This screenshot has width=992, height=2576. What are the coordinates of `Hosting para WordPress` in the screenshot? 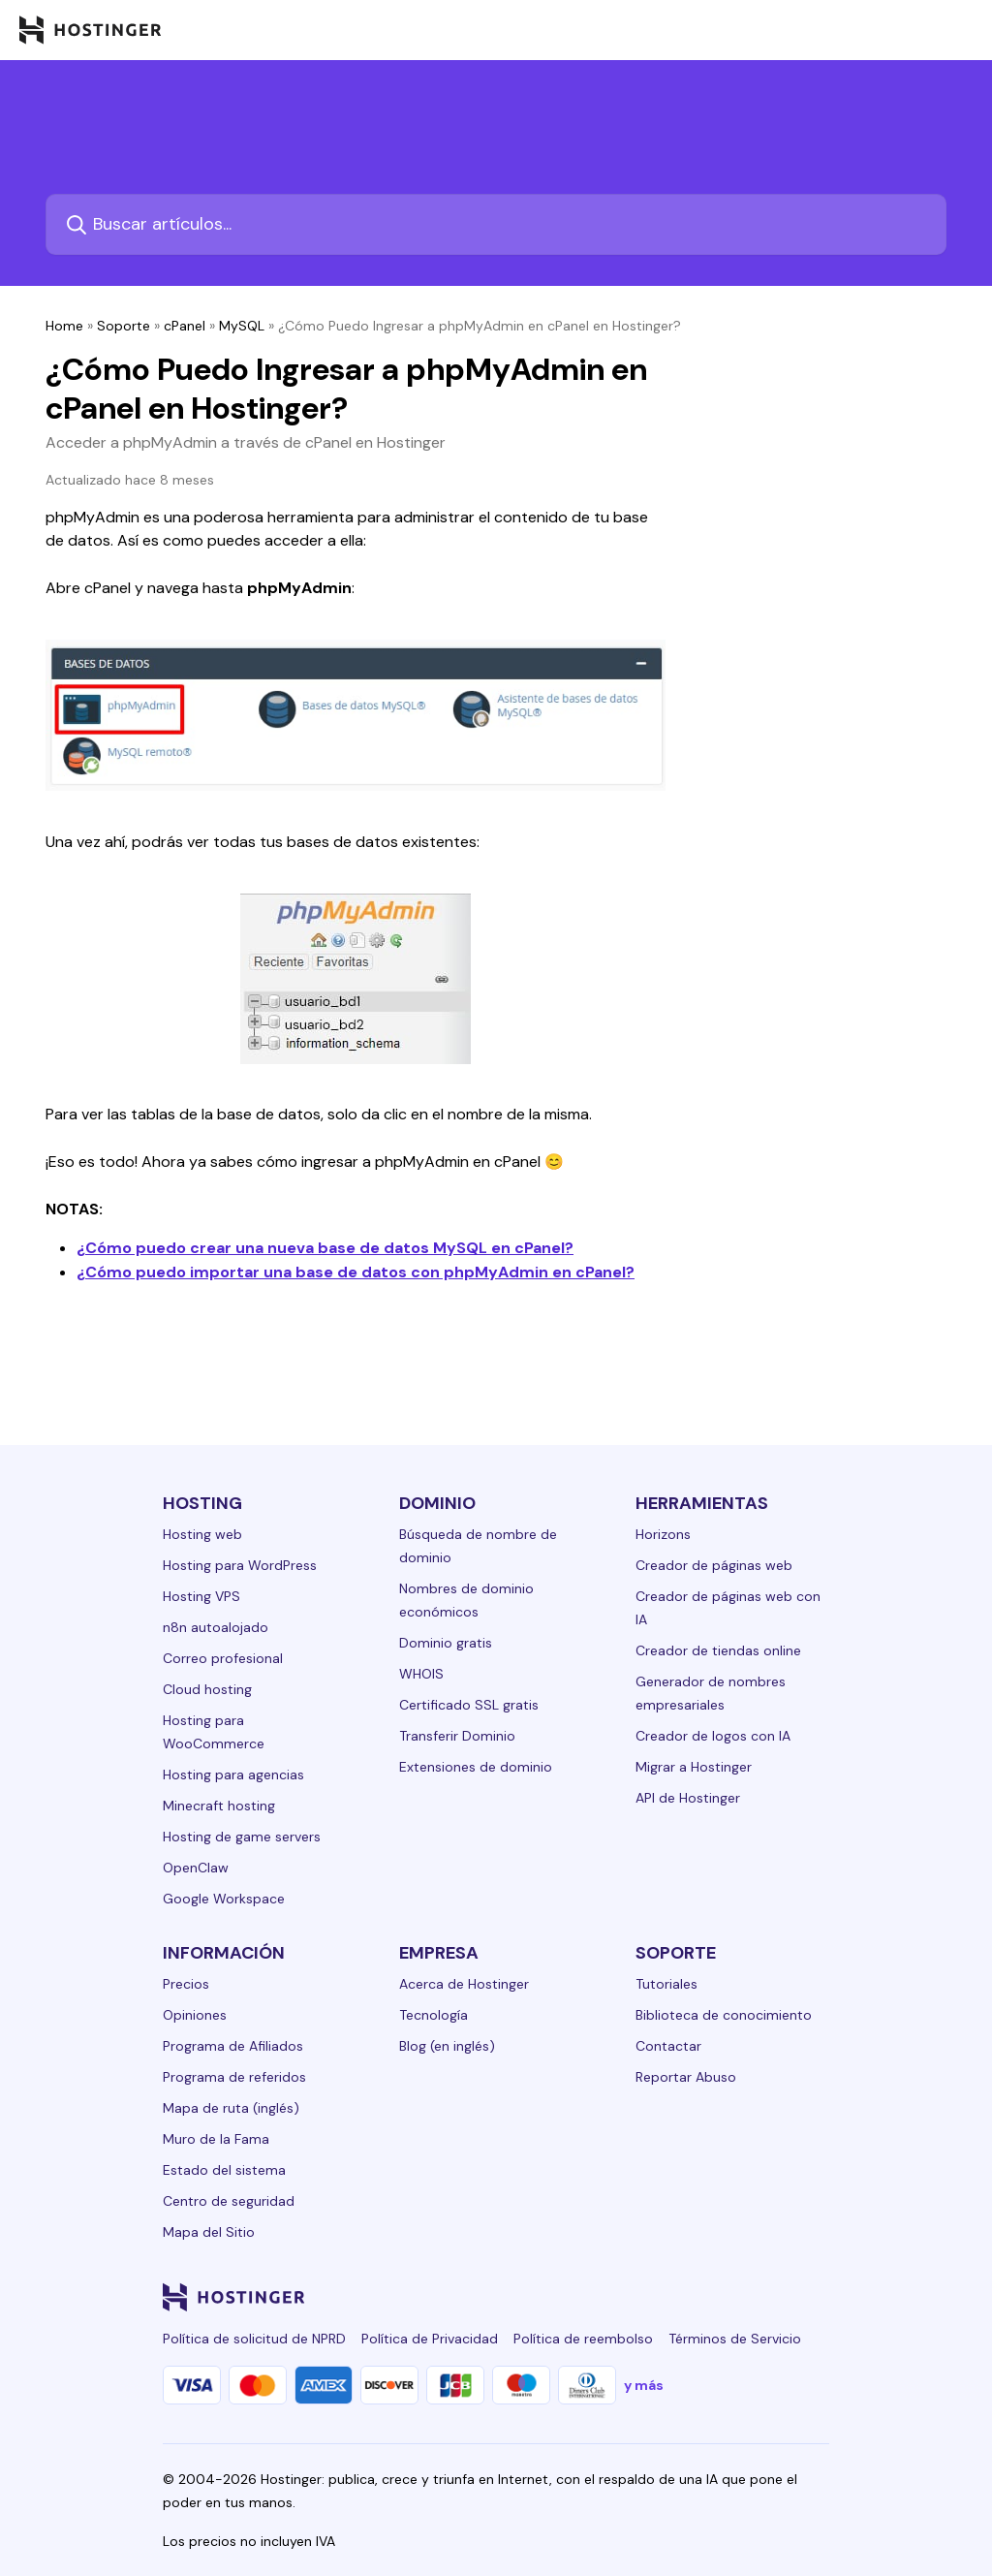 It's located at (240, 1565).